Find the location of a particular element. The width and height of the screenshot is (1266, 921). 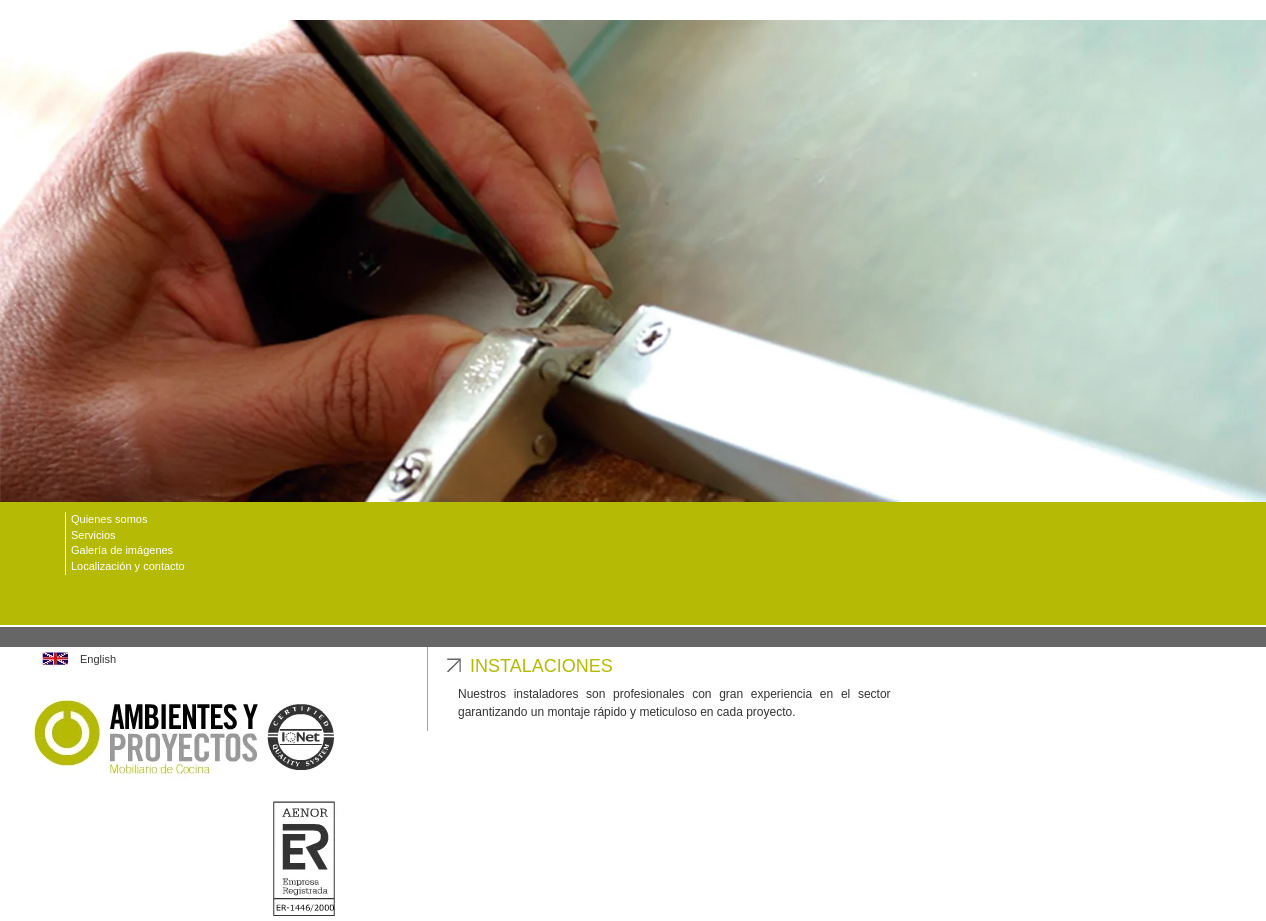

Galería de imágenes is located at coordinates (122, 550).